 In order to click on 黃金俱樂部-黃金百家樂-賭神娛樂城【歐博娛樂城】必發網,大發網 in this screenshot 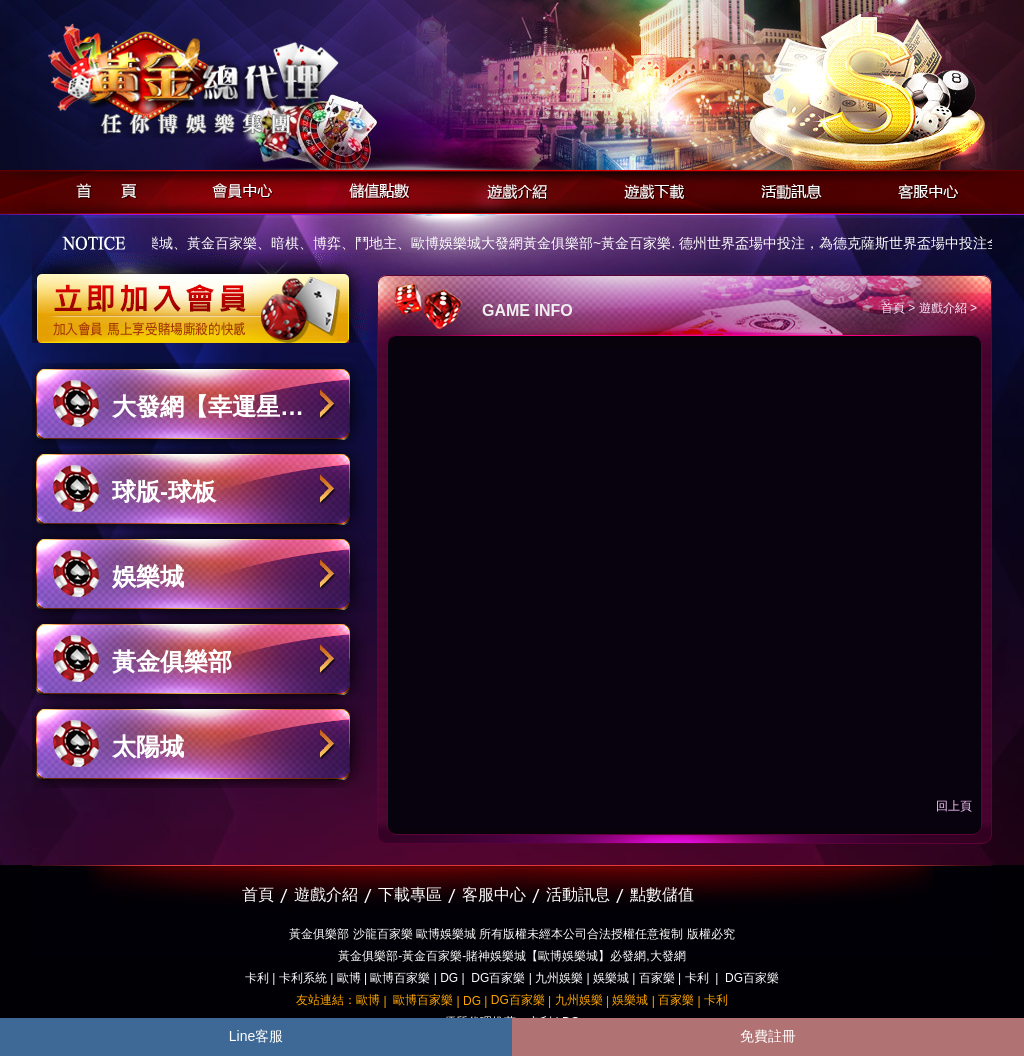, I will do `click(511, 956)`.